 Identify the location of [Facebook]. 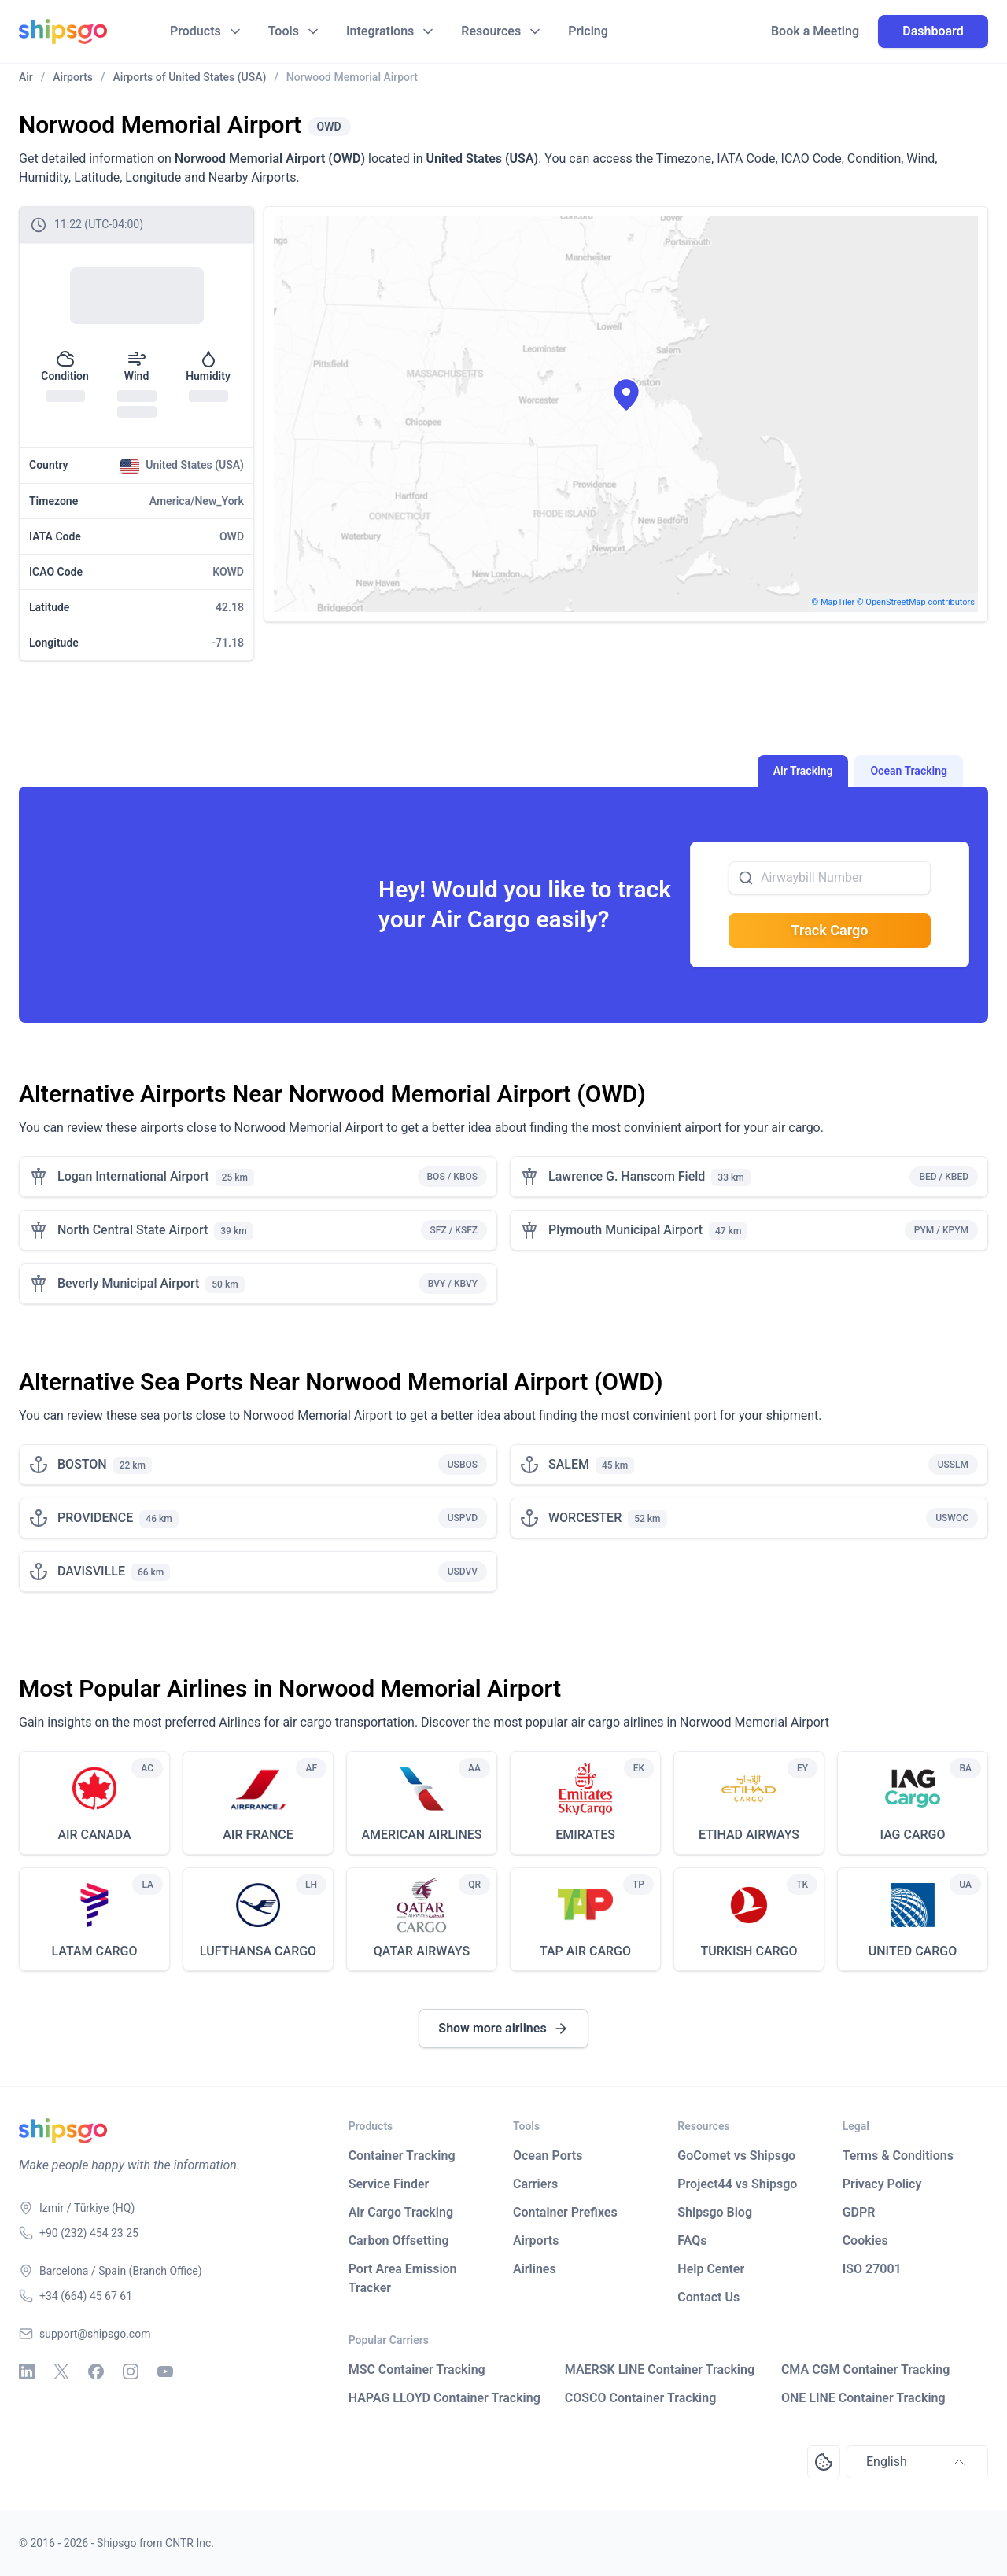
(96, 2371).